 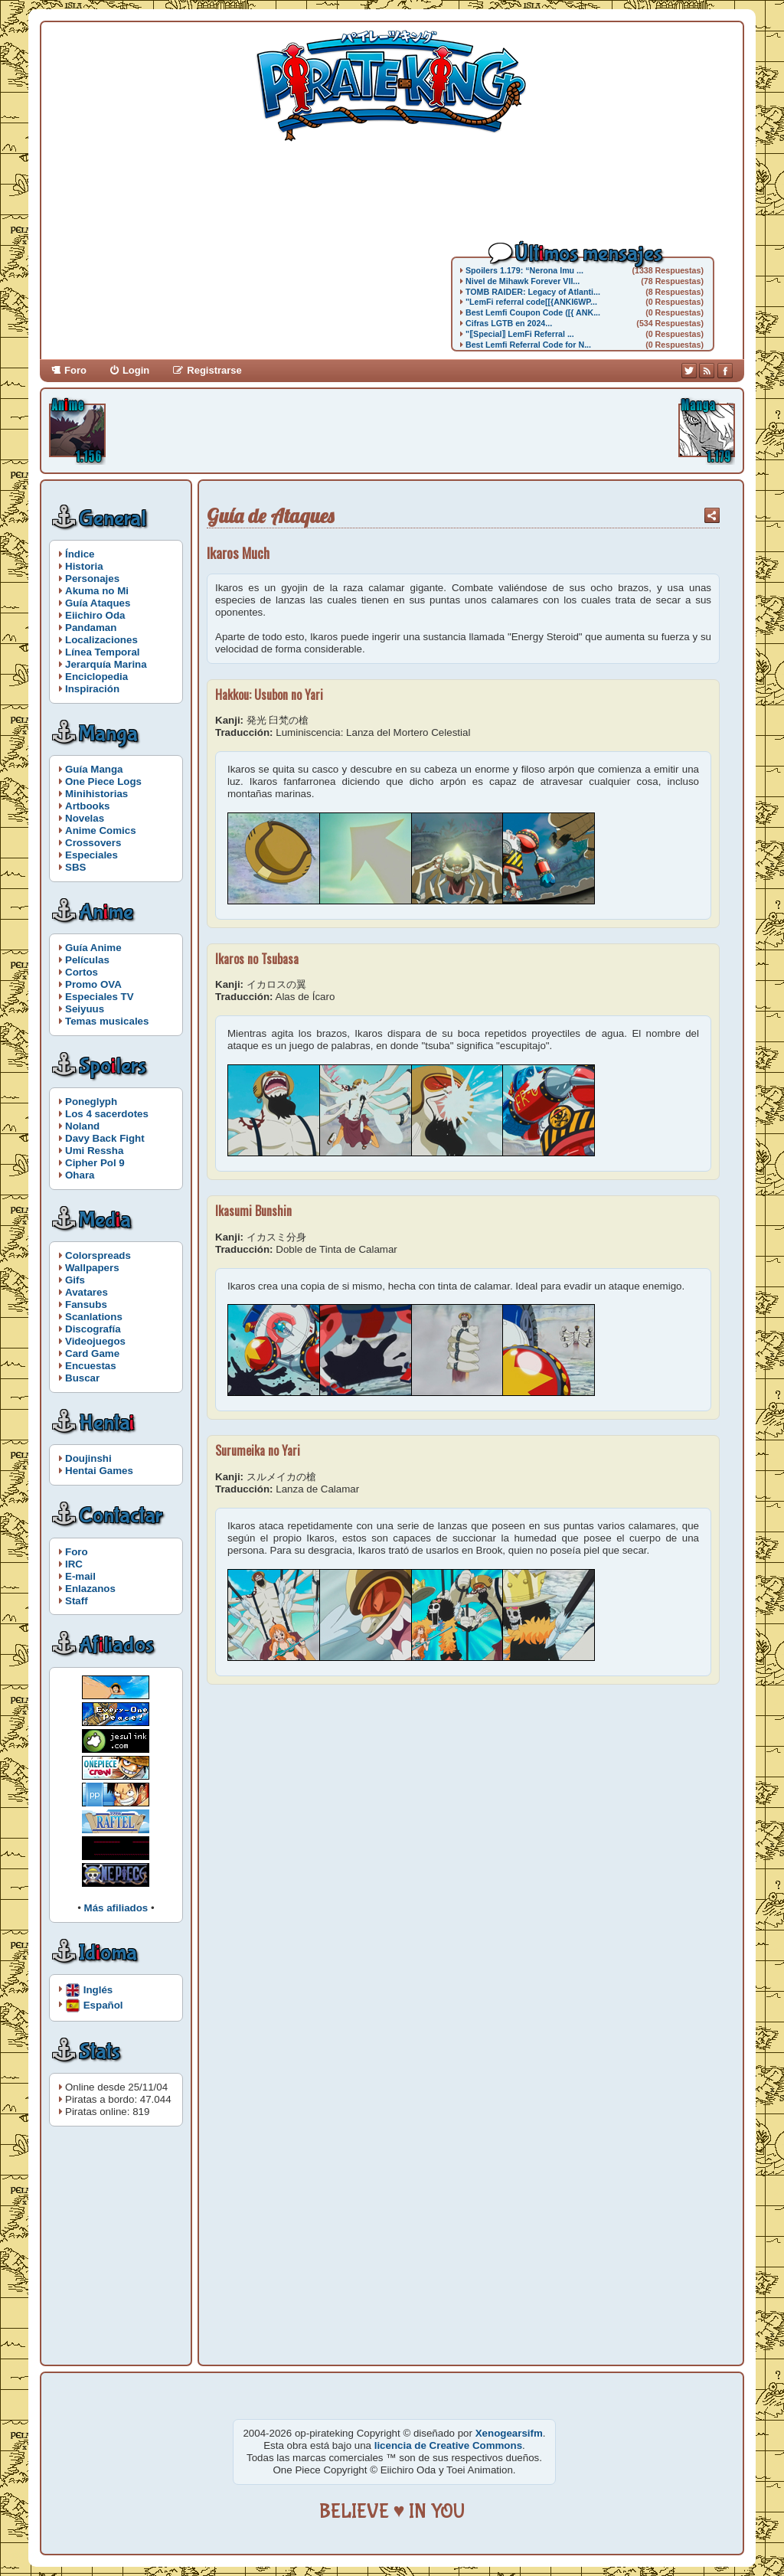 I want to click on Español, so click(x=103, y=2004).